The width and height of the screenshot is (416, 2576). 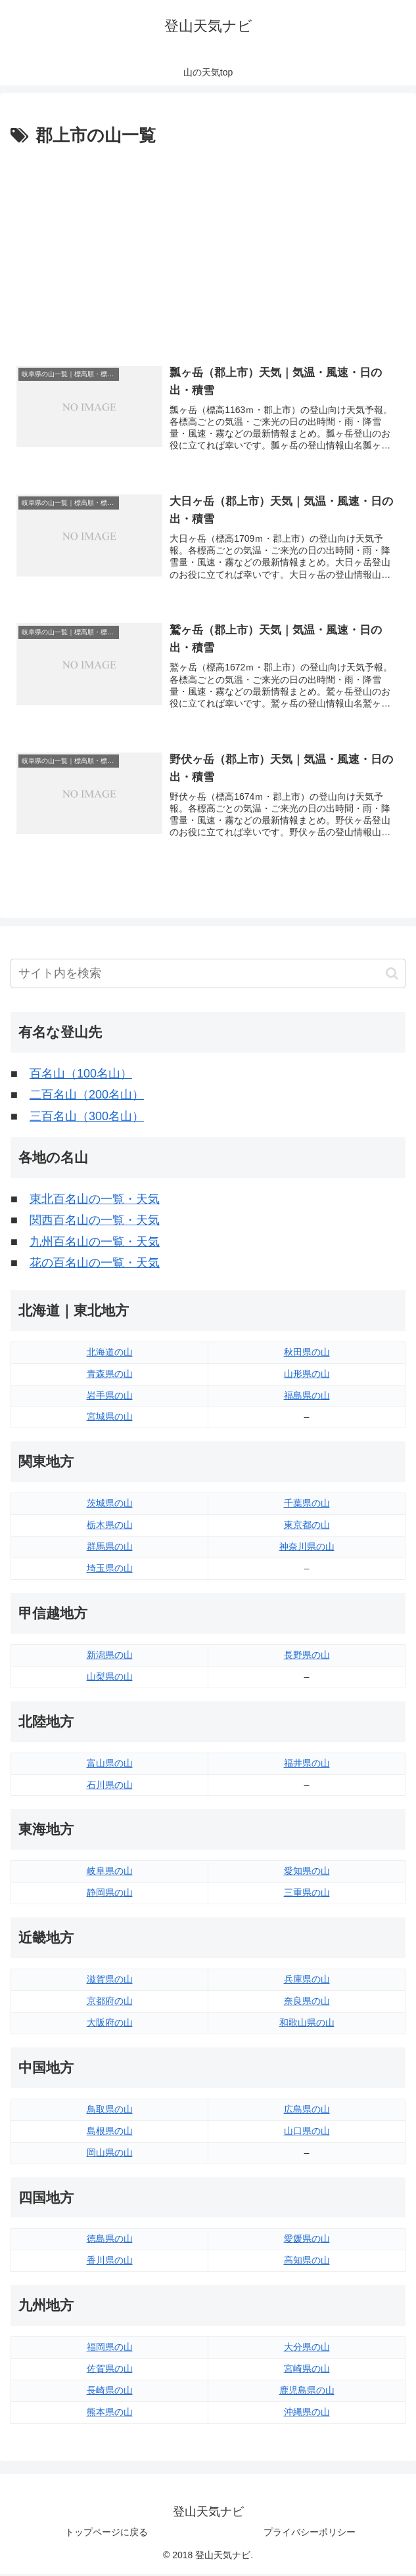 I want to click on 新潟県の山, so click(x=110, y=1656).